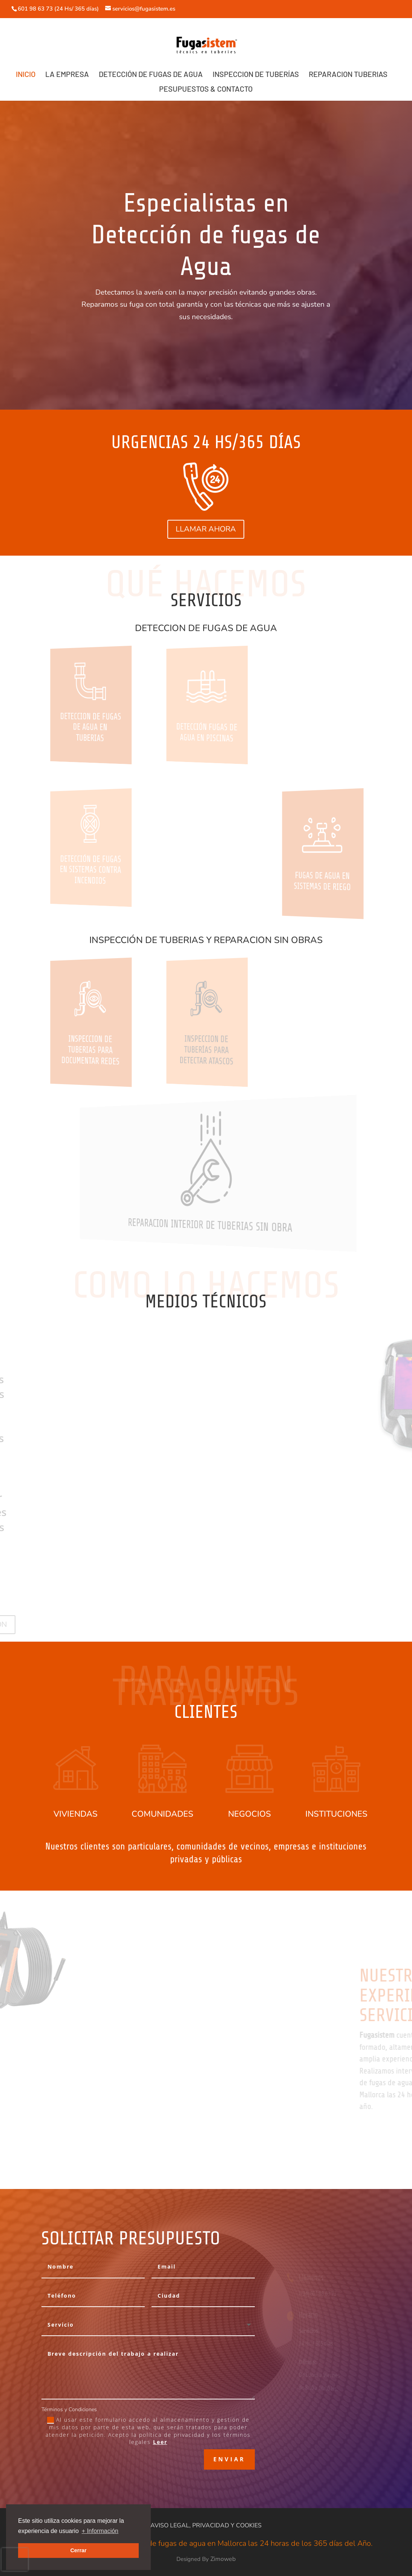  What do you see at coordinates (206, 529) in the screenshot?
I see `LLAMAR AHORA` at bounding box center [206, 529].